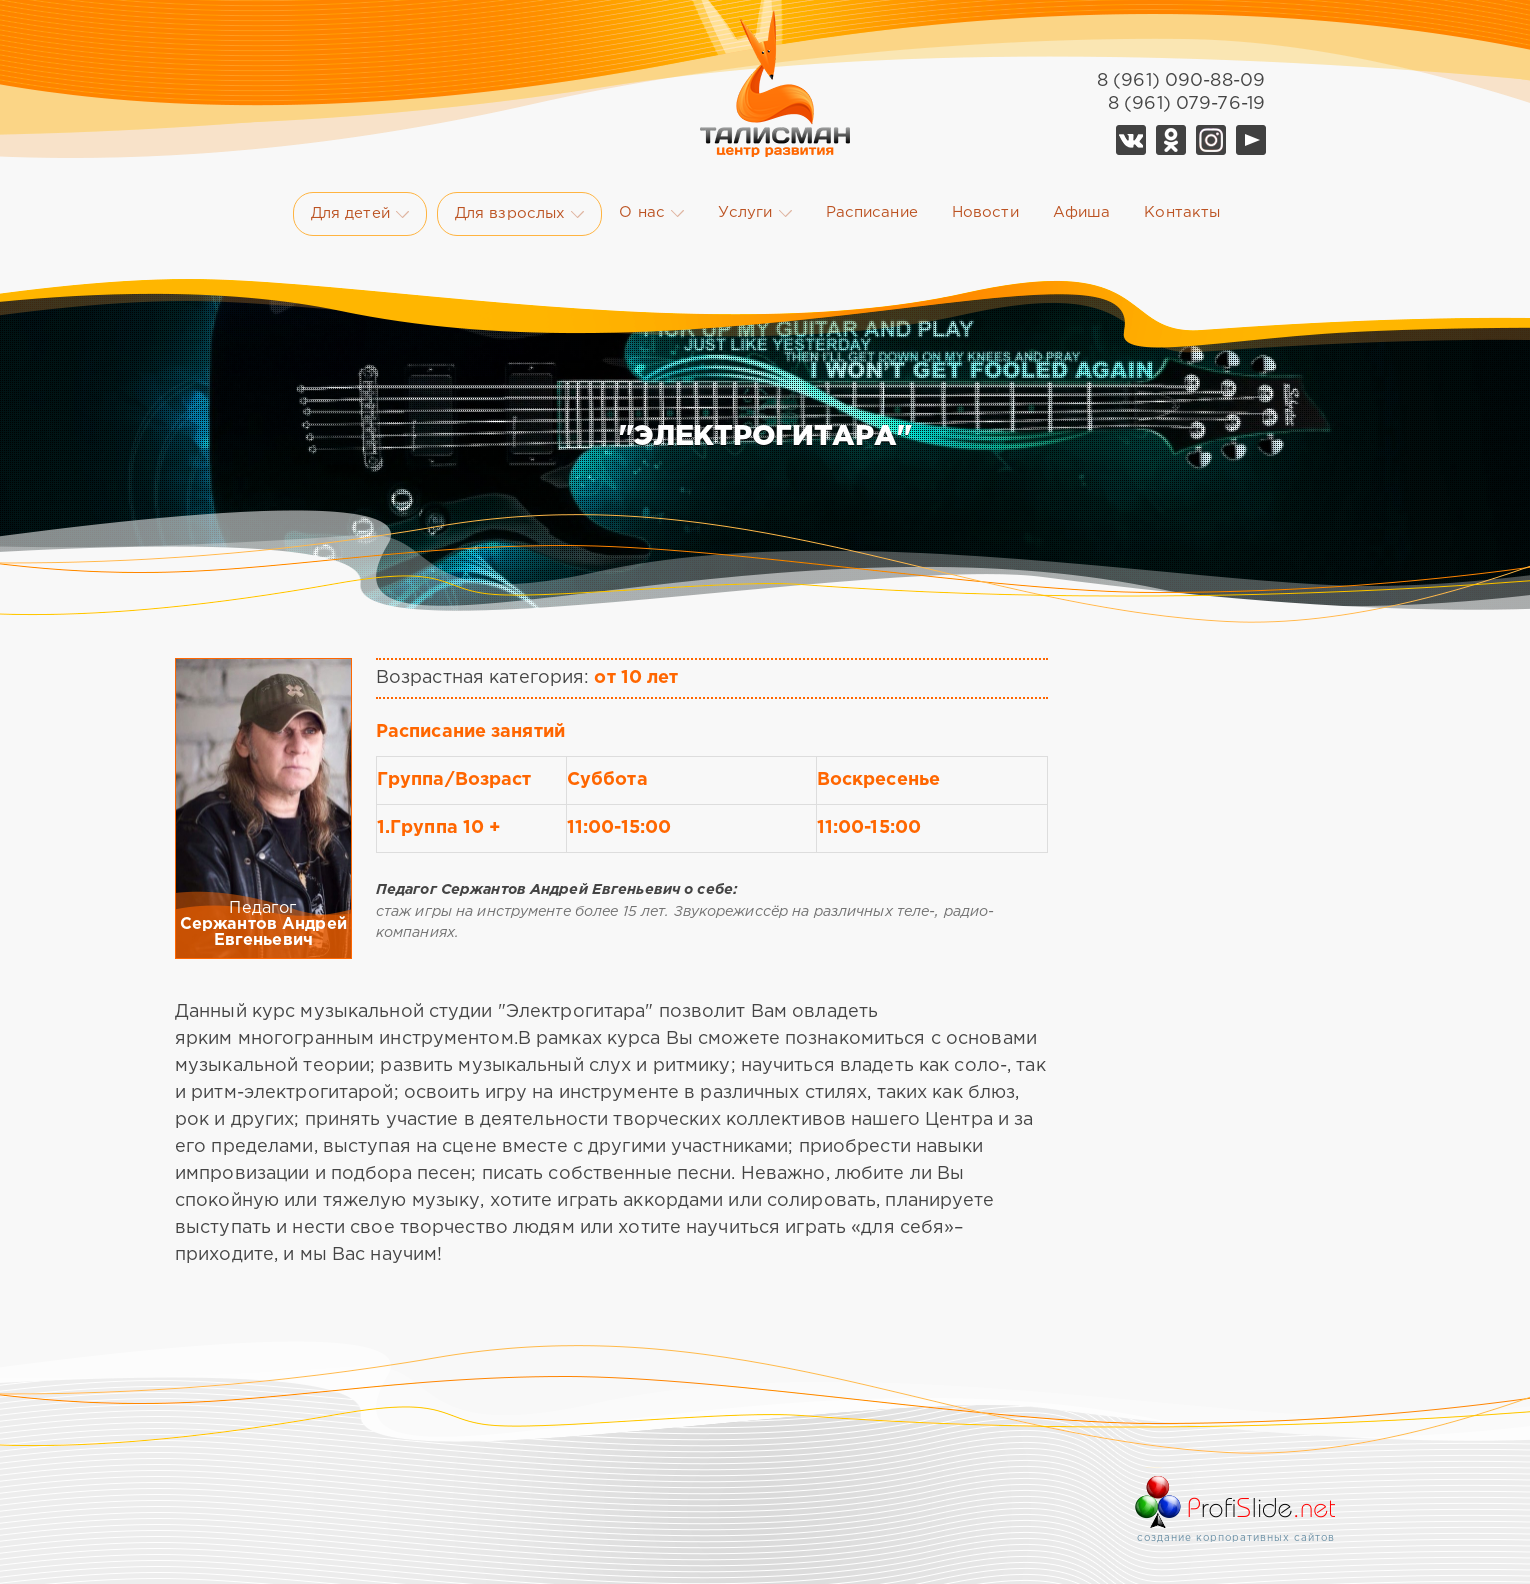  Describe the element at coordinates (519, 214) in the screenshot. I see `Для взрослых` at that location.